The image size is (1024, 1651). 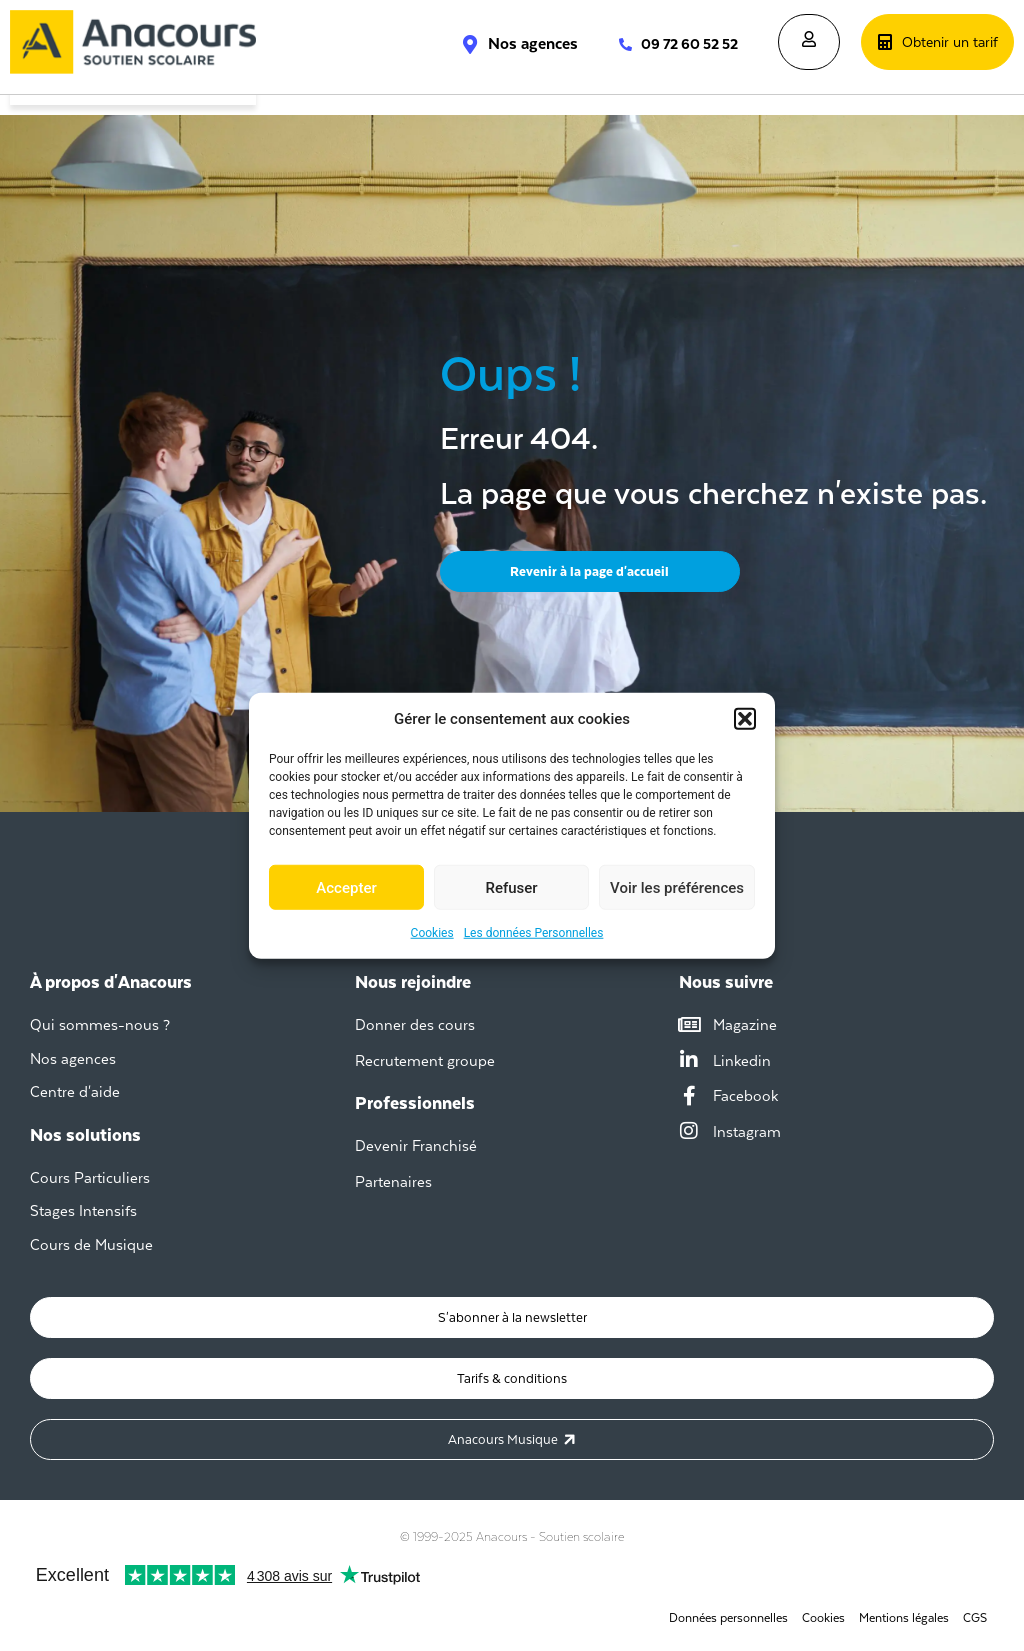 What do you see at coordinates (975, 1618) in the screenshot?
I see `CGS` at bounding box center [975, 1618].